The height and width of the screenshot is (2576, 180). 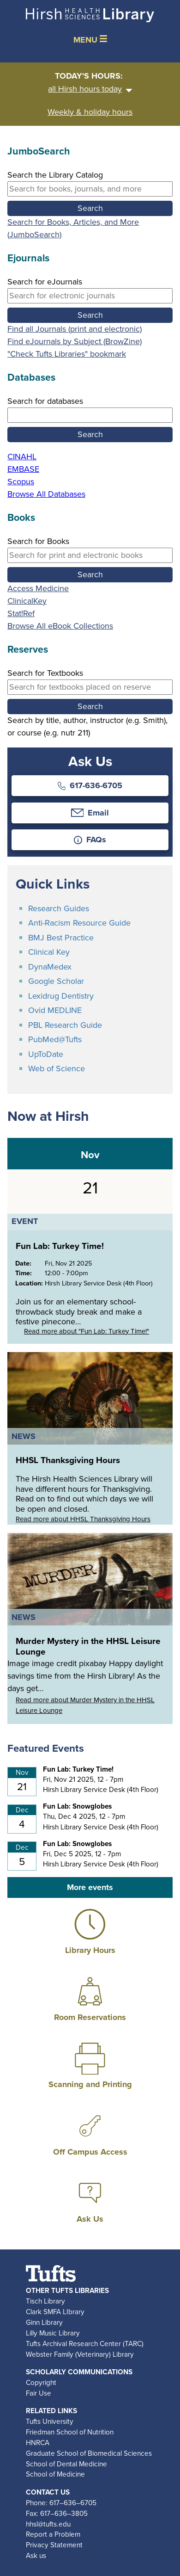 What do you see at coordinates (61, 938) in the screenshot?
I see `BMJ Best Practice` at bounding box center [61, 938].